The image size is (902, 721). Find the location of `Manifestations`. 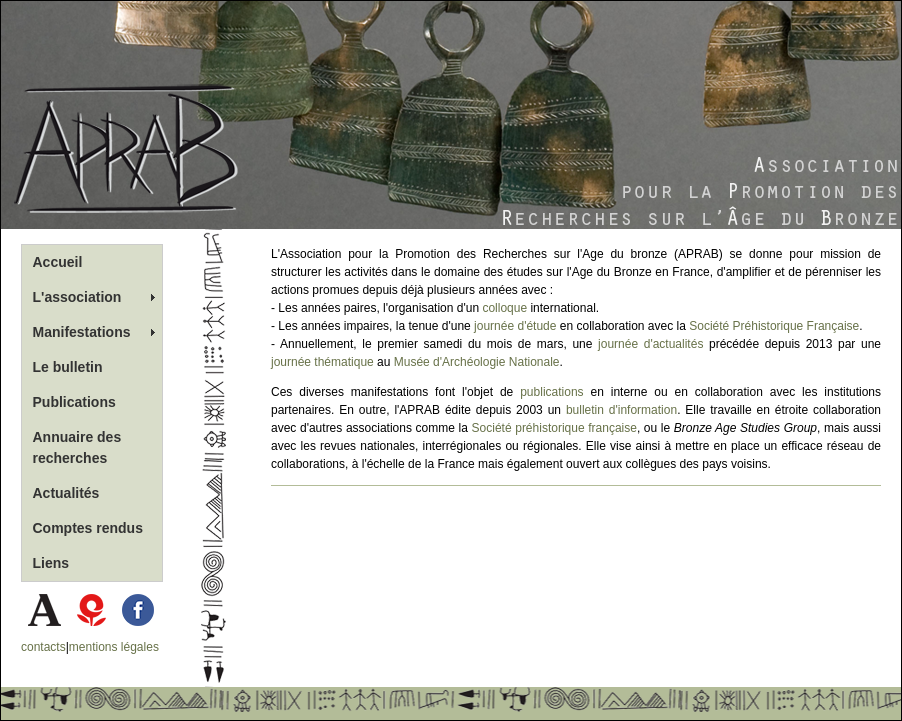

Manifestations is located at coordinates (82, 332).